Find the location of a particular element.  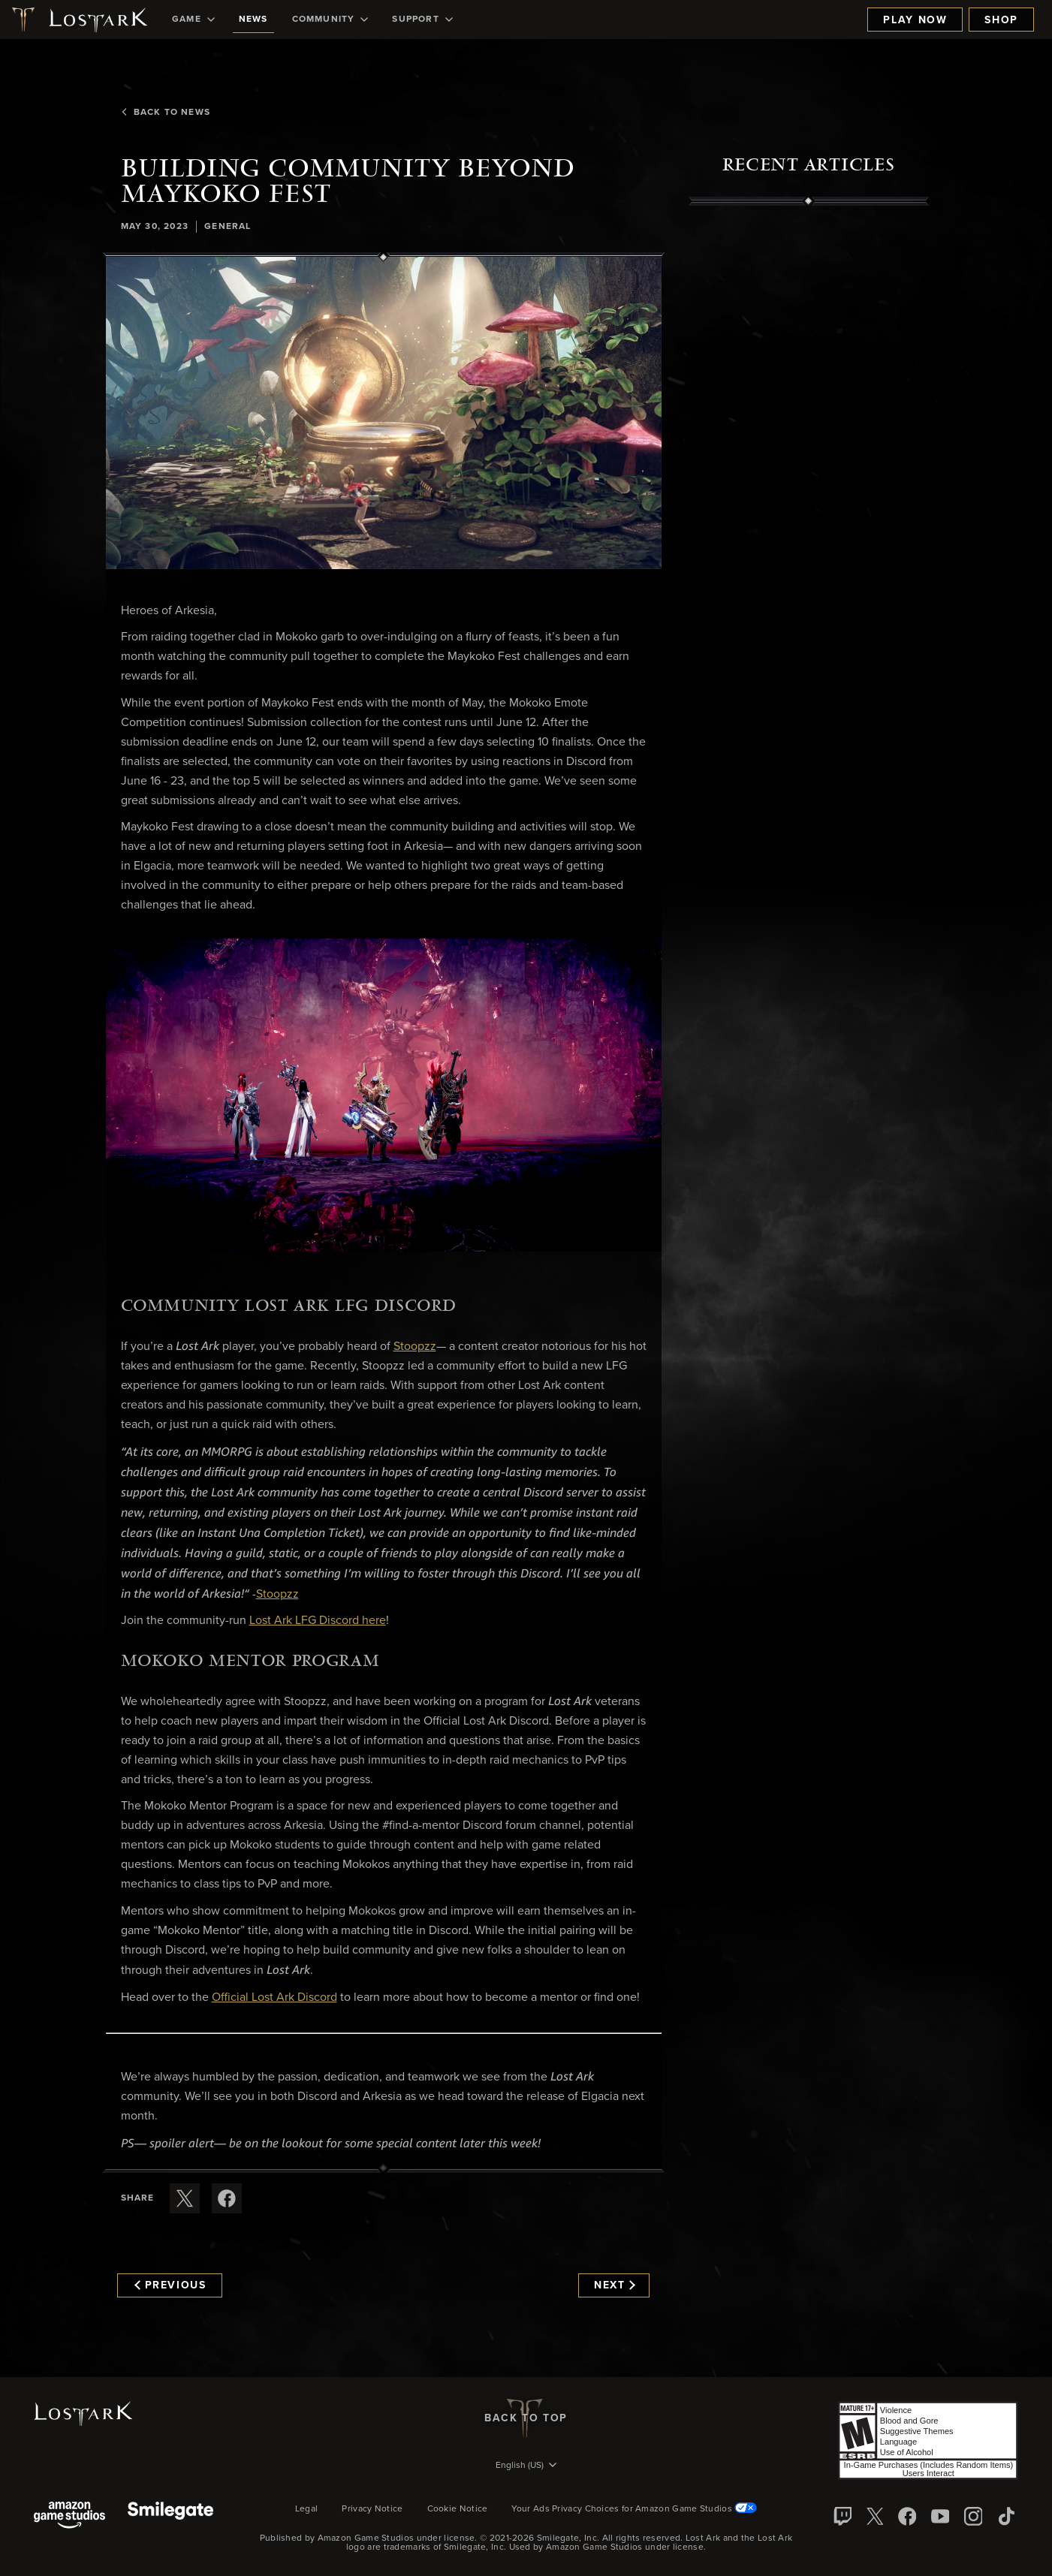

[Smile Gate] is located at coordinates (170, 2516).